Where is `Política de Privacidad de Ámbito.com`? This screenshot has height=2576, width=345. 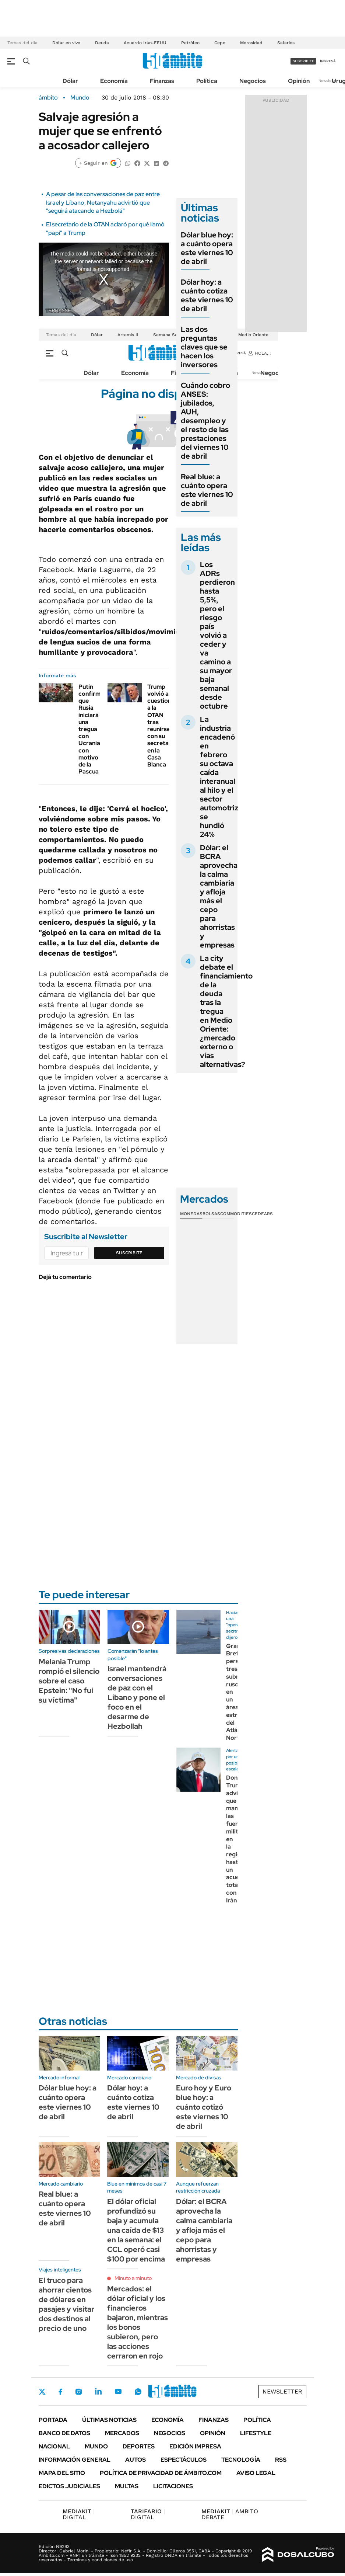
Política de Privacidad de Ámbito.com is located at coordinates (161, 2473).